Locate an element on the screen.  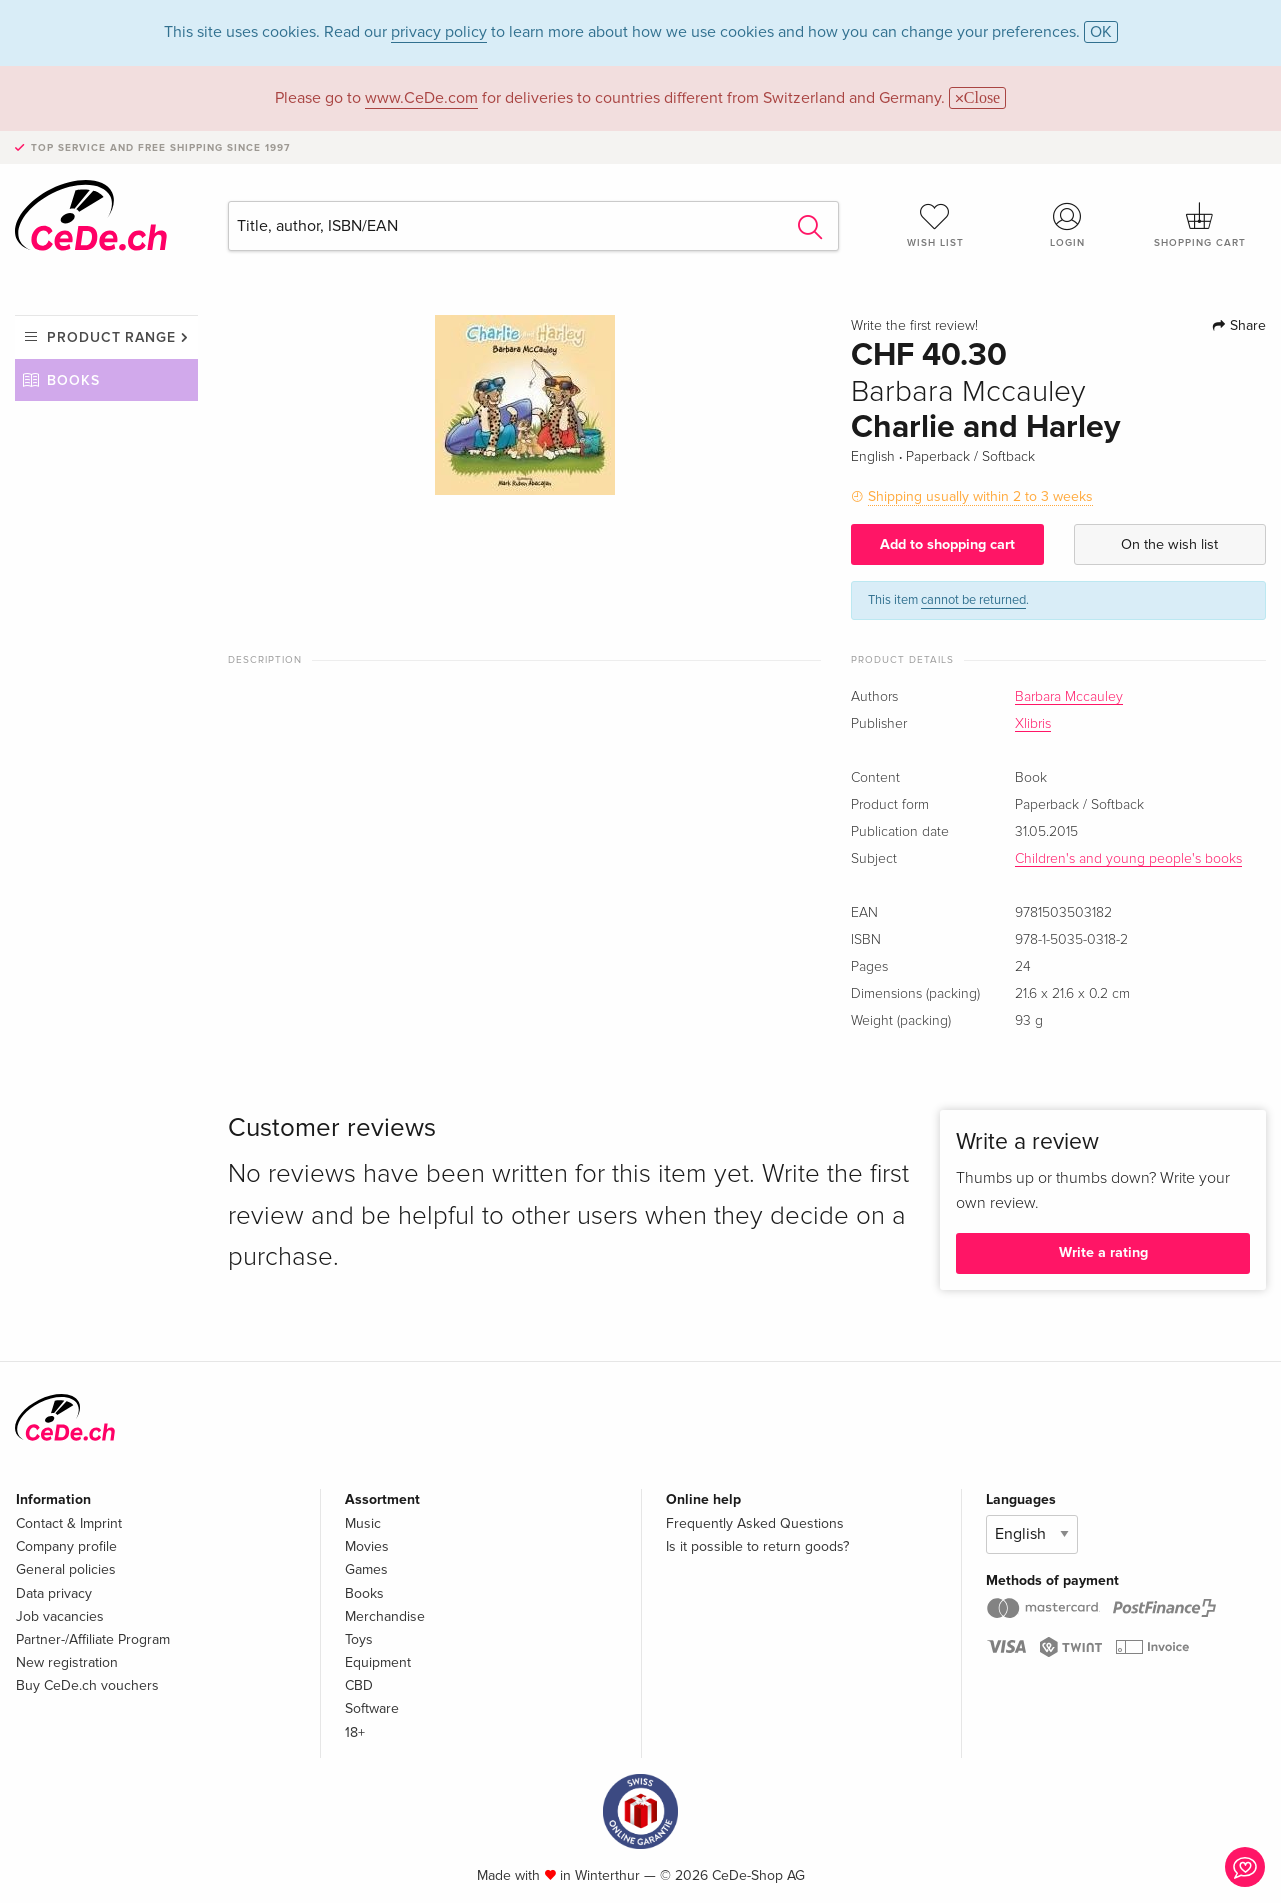
Add to shopping cart is located at coordinates (947, 544).